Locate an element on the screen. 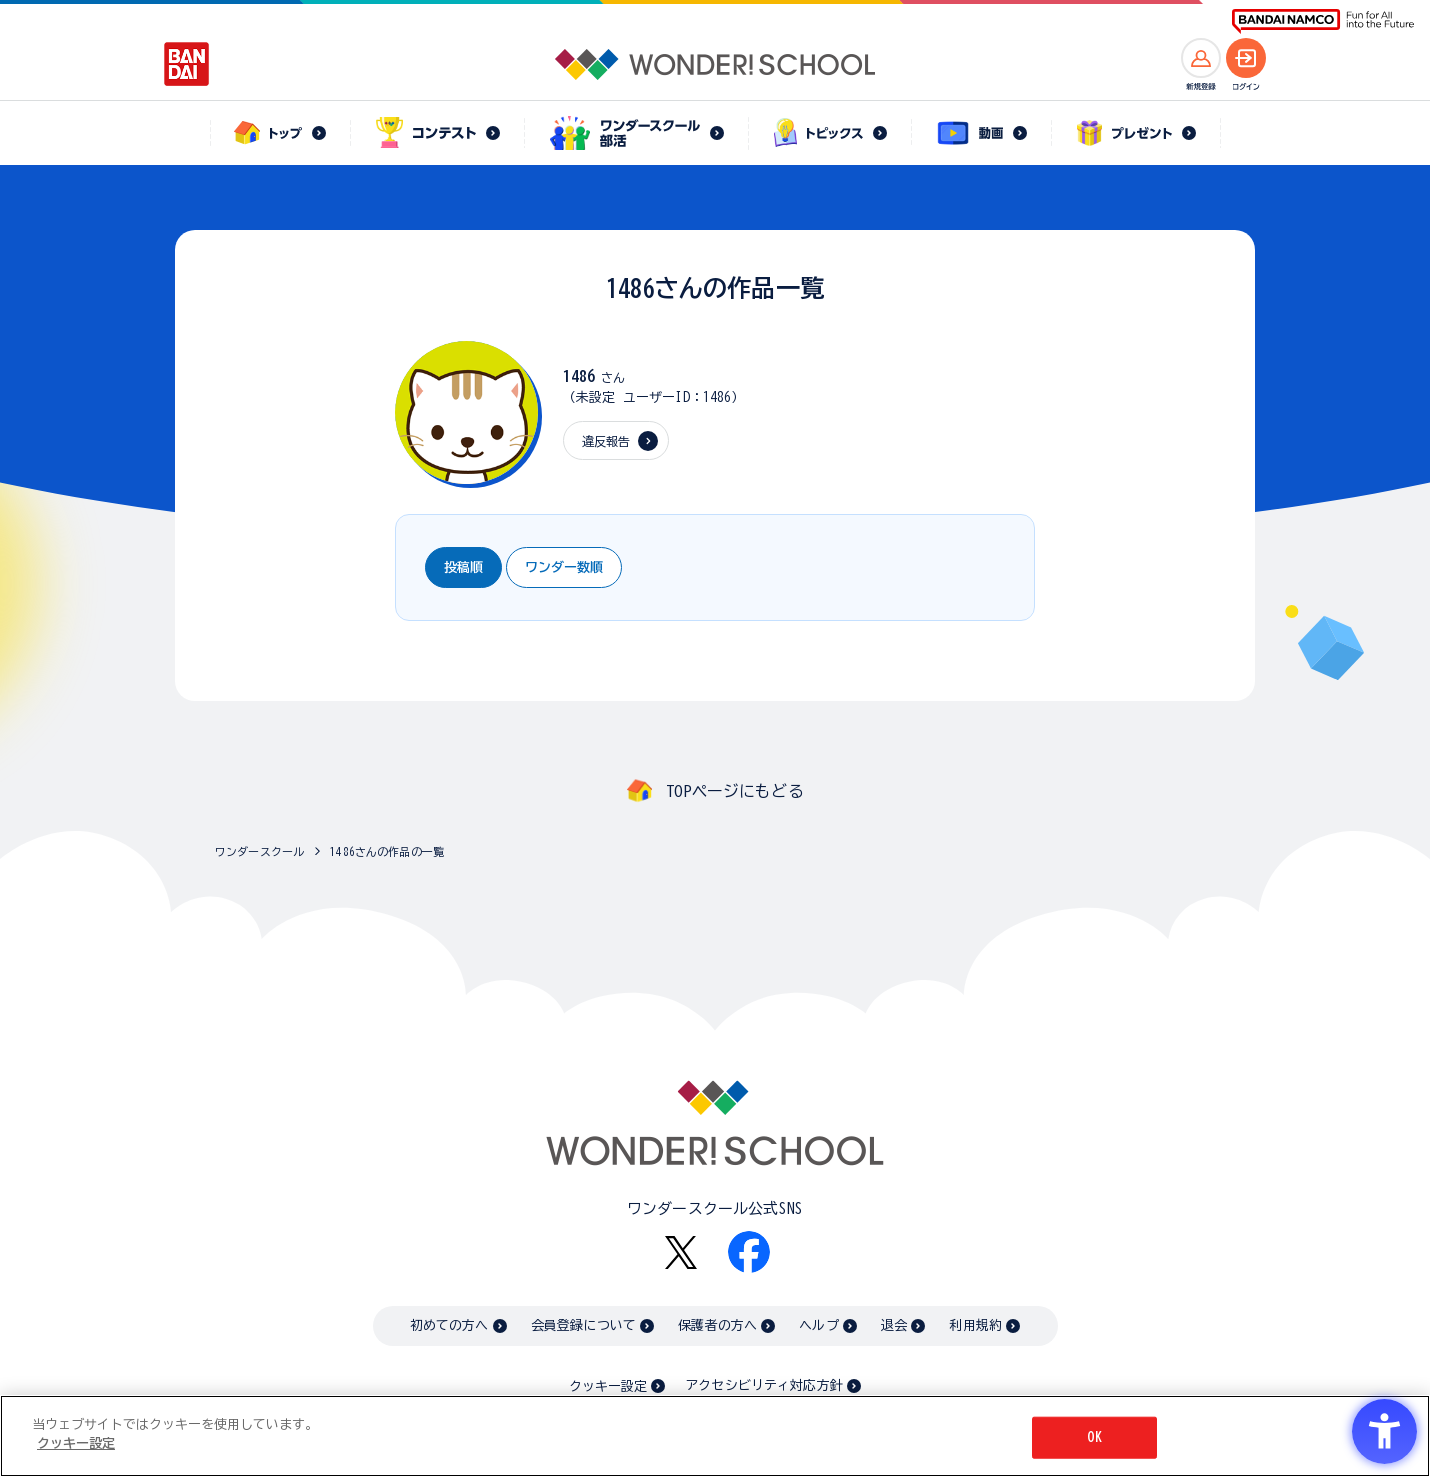  ワンダー数順 is located at coordinates (564, 567).